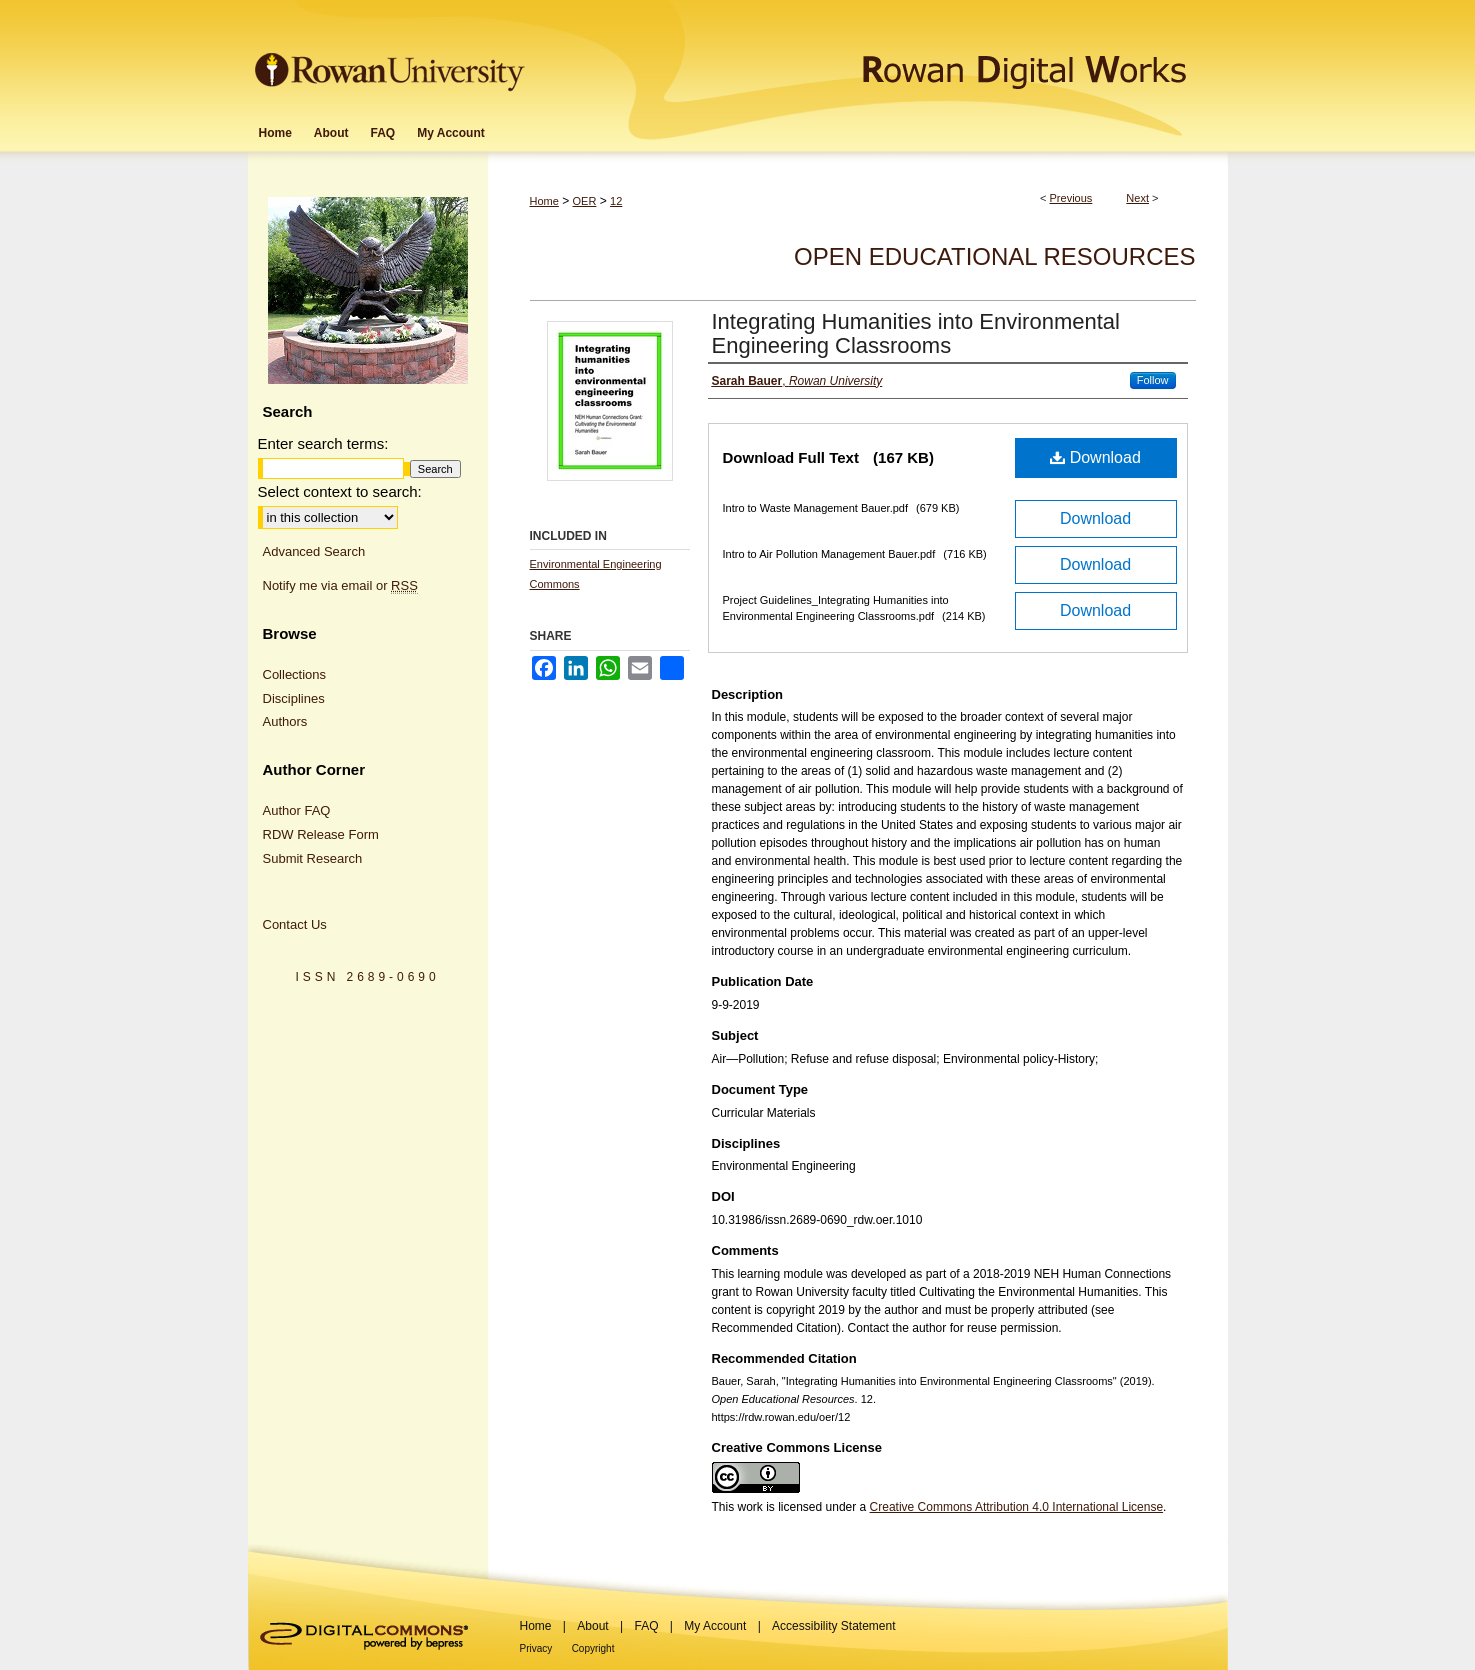  Describe the element at coordinates (536, 1648) in the screenshot. I see `Privacy` at that location.